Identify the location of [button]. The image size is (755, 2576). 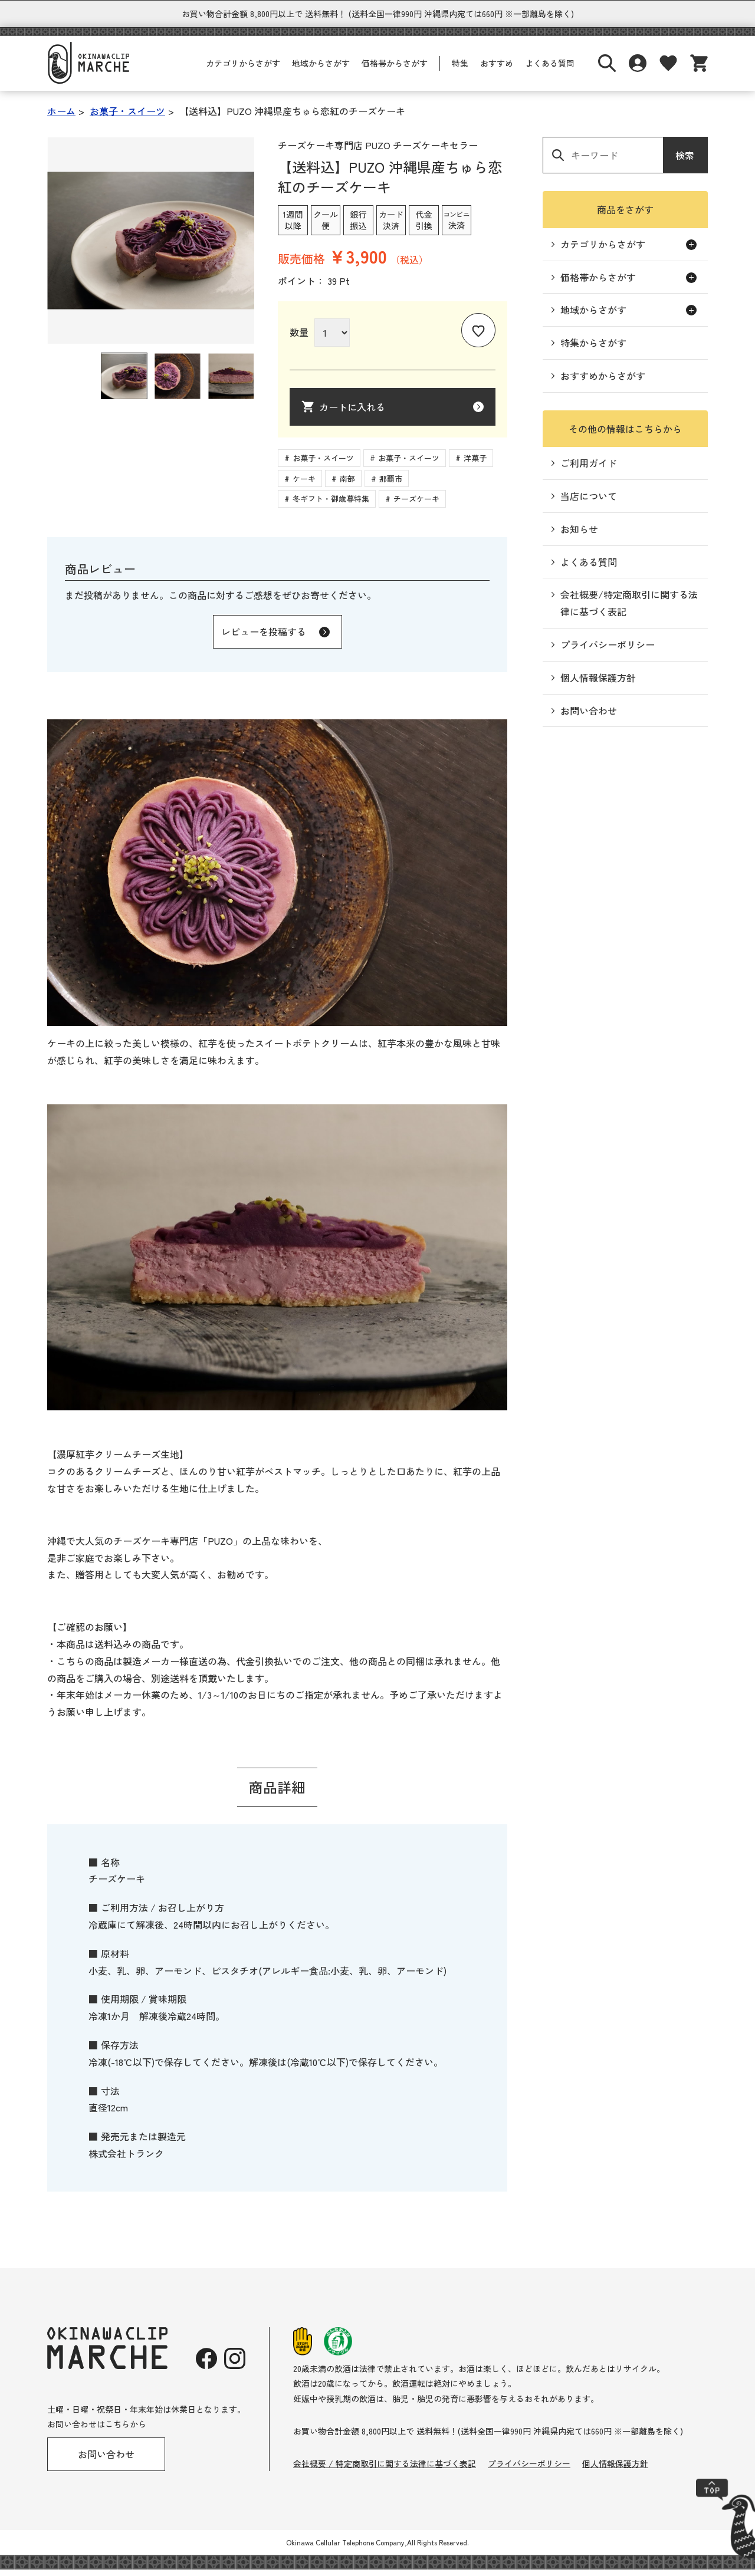
(124, 382).